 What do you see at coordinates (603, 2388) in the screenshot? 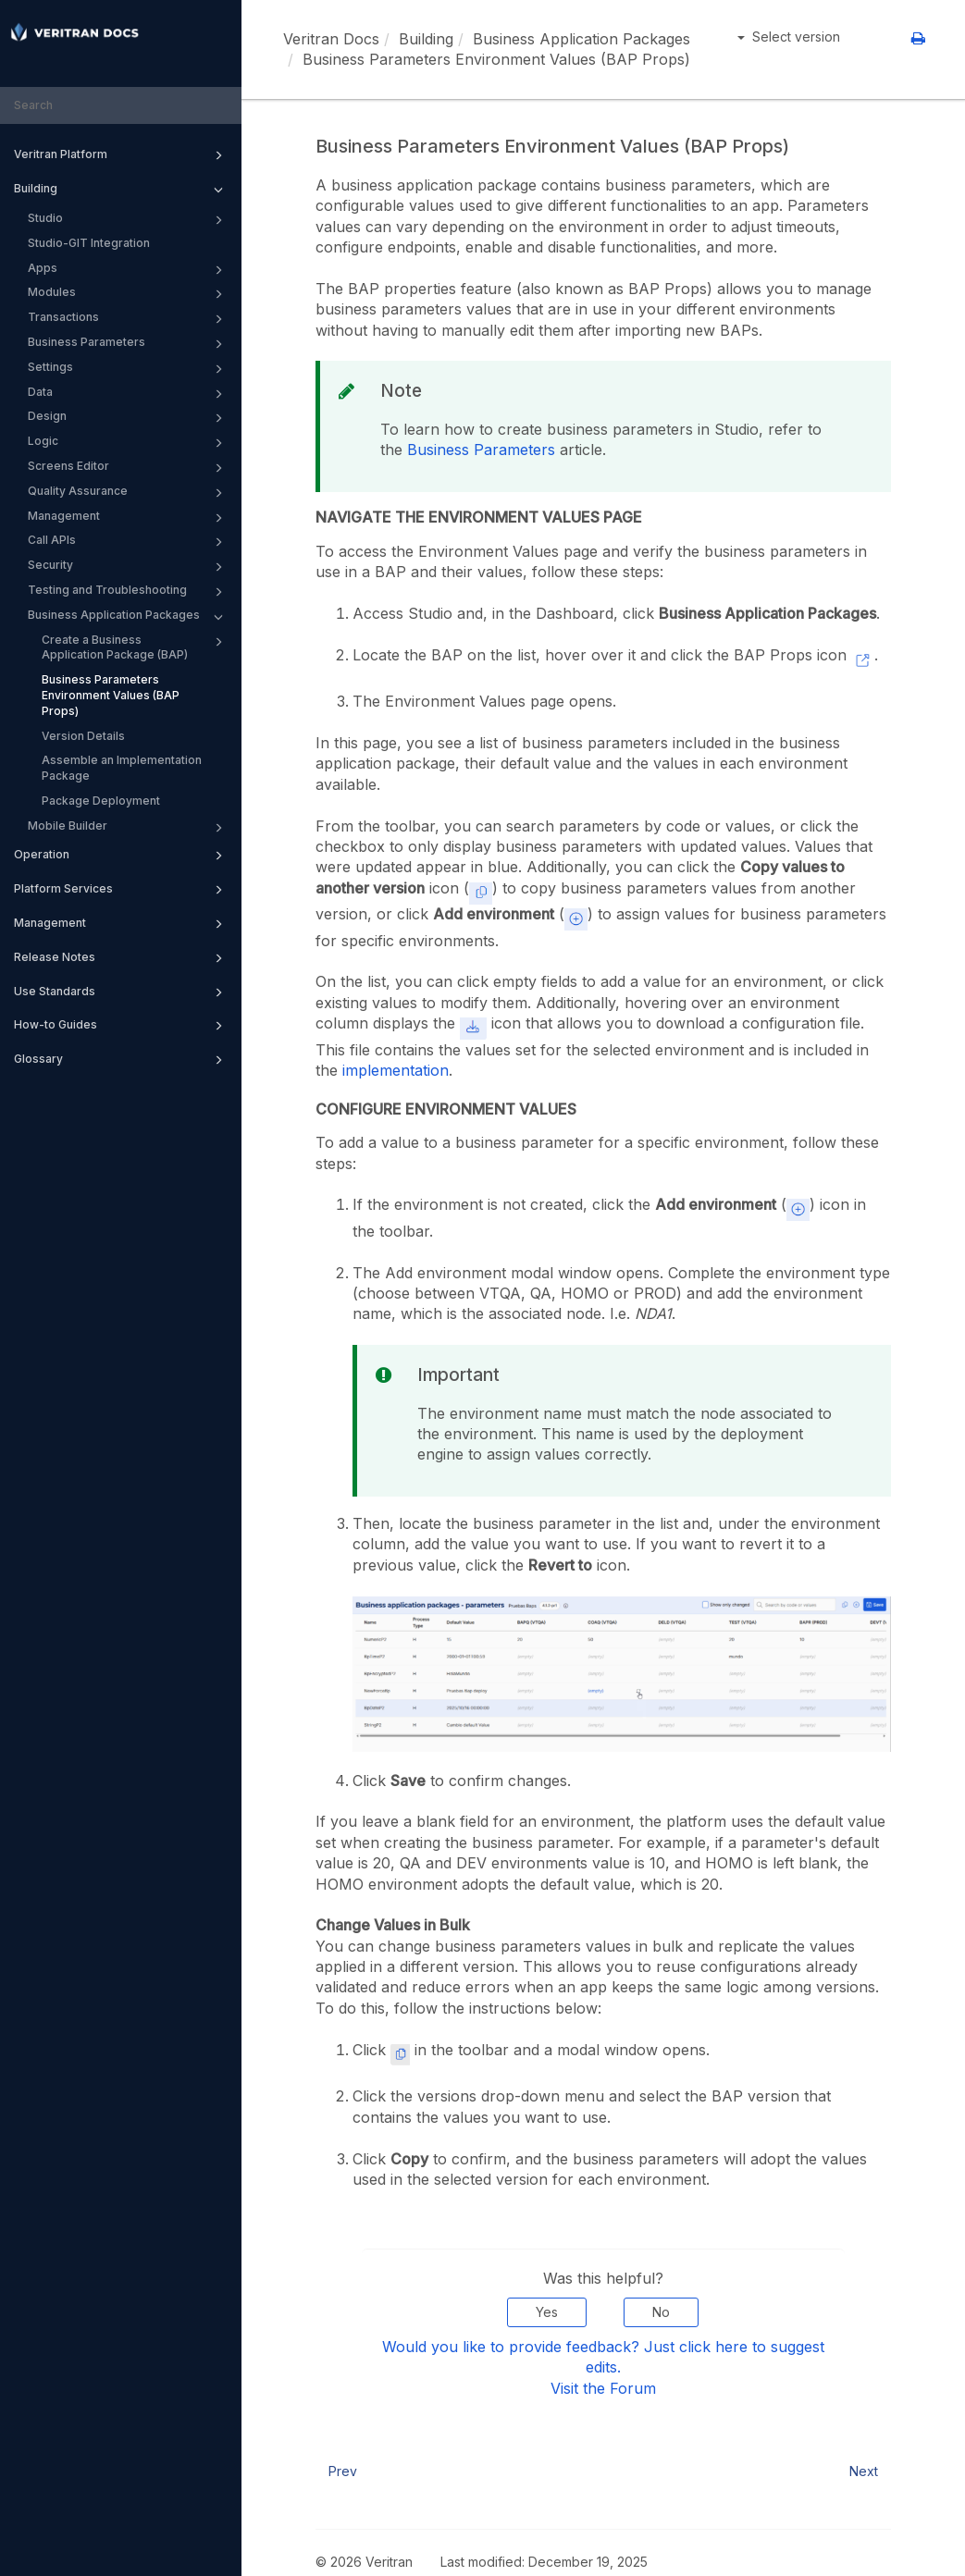
I see `Visit the Forum` at bounding box center [603, 2388].